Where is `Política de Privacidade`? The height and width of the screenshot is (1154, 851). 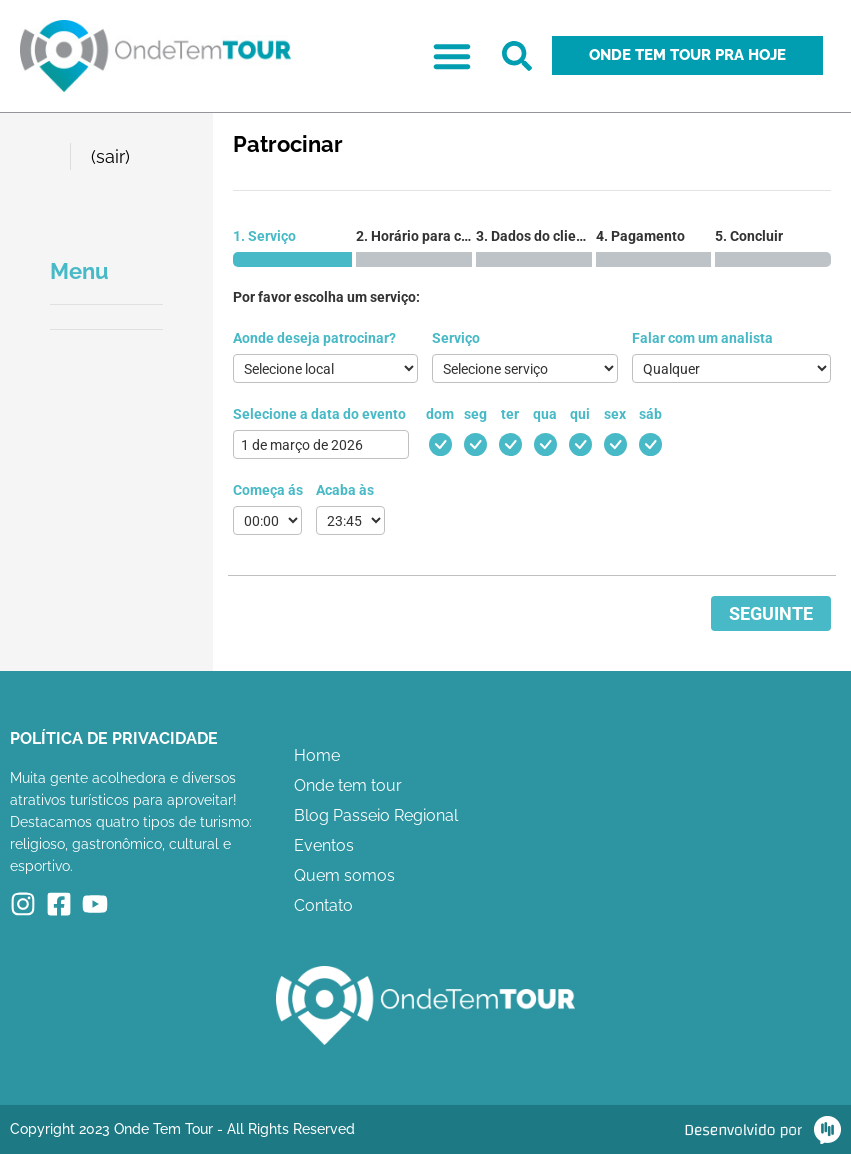
Política de Privacidade is located at coordinates (114, 738).